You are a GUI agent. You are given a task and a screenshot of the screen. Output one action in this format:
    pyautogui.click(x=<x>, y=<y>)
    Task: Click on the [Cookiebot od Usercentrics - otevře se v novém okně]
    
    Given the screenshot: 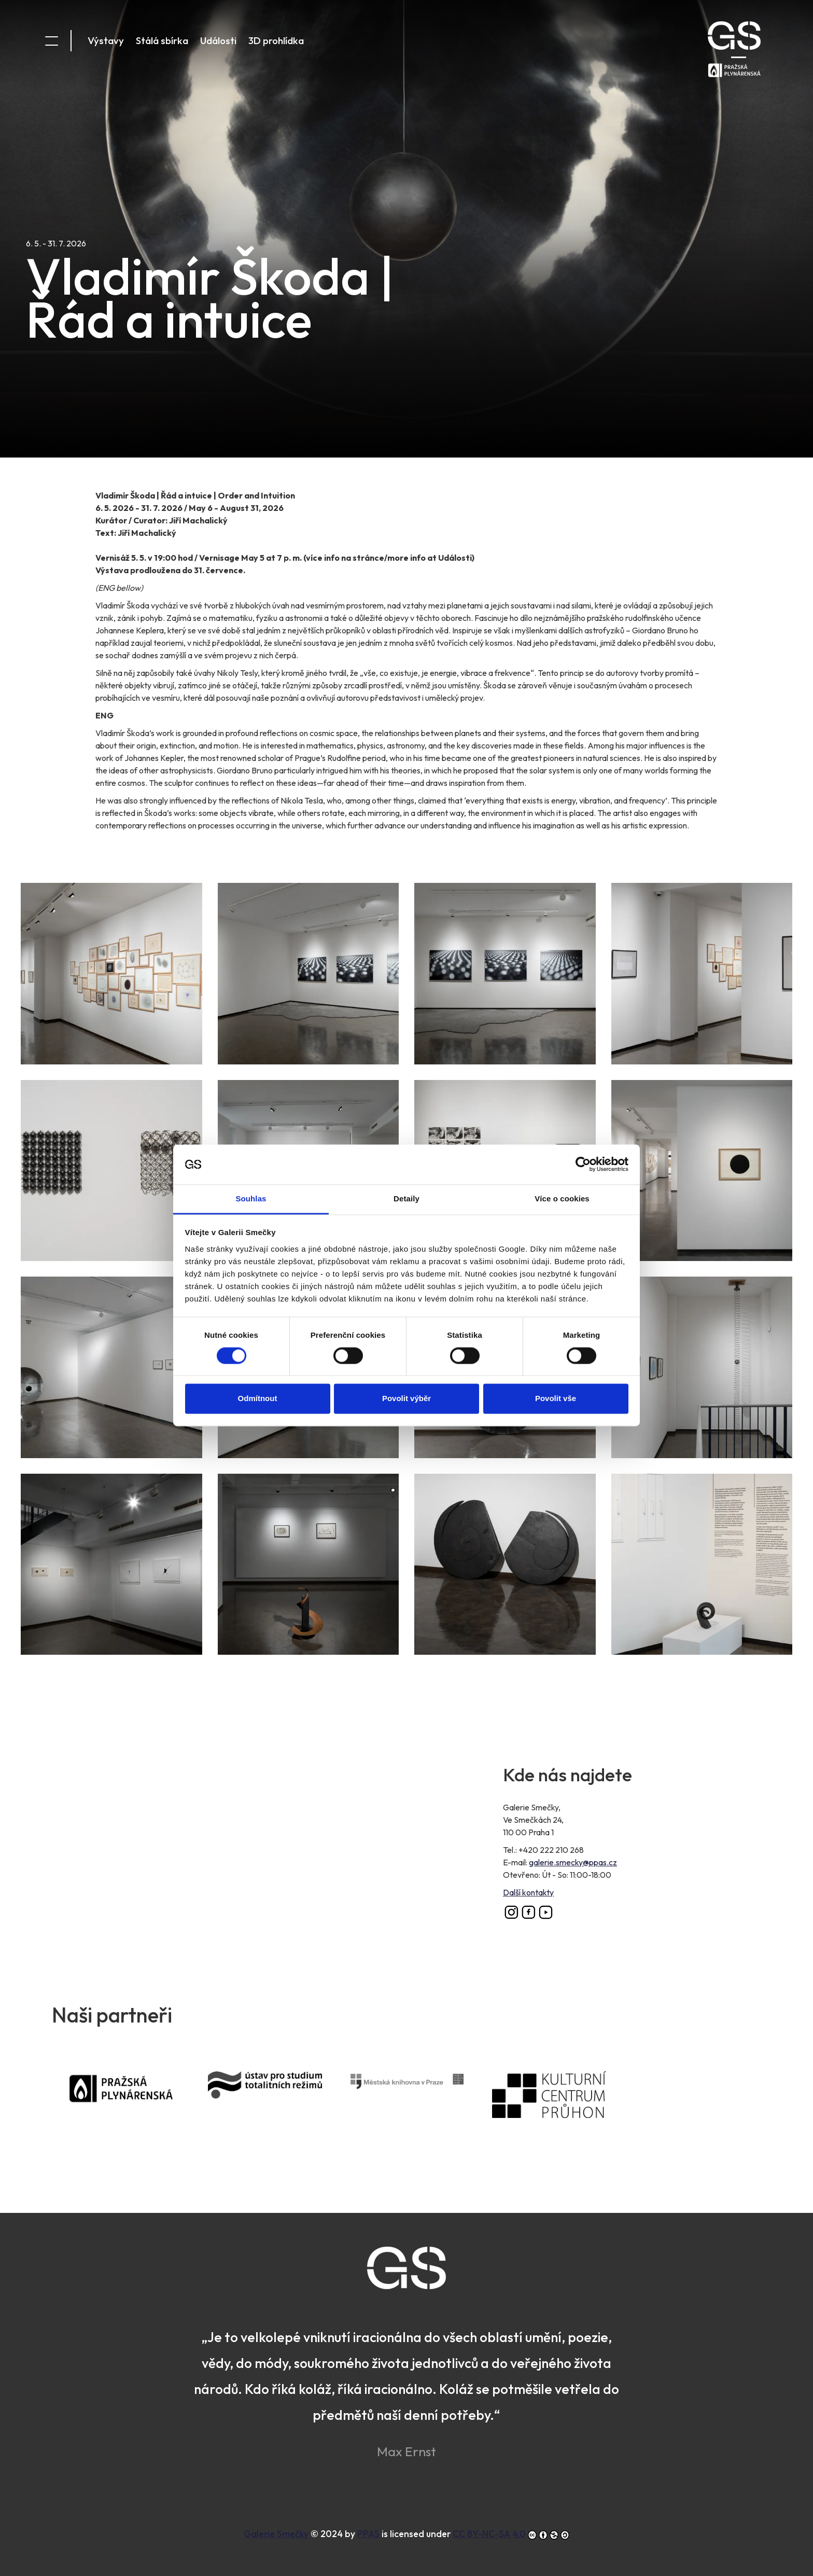 What is the action you would take?
    pyautogui.click(x=583, y=1084)
    